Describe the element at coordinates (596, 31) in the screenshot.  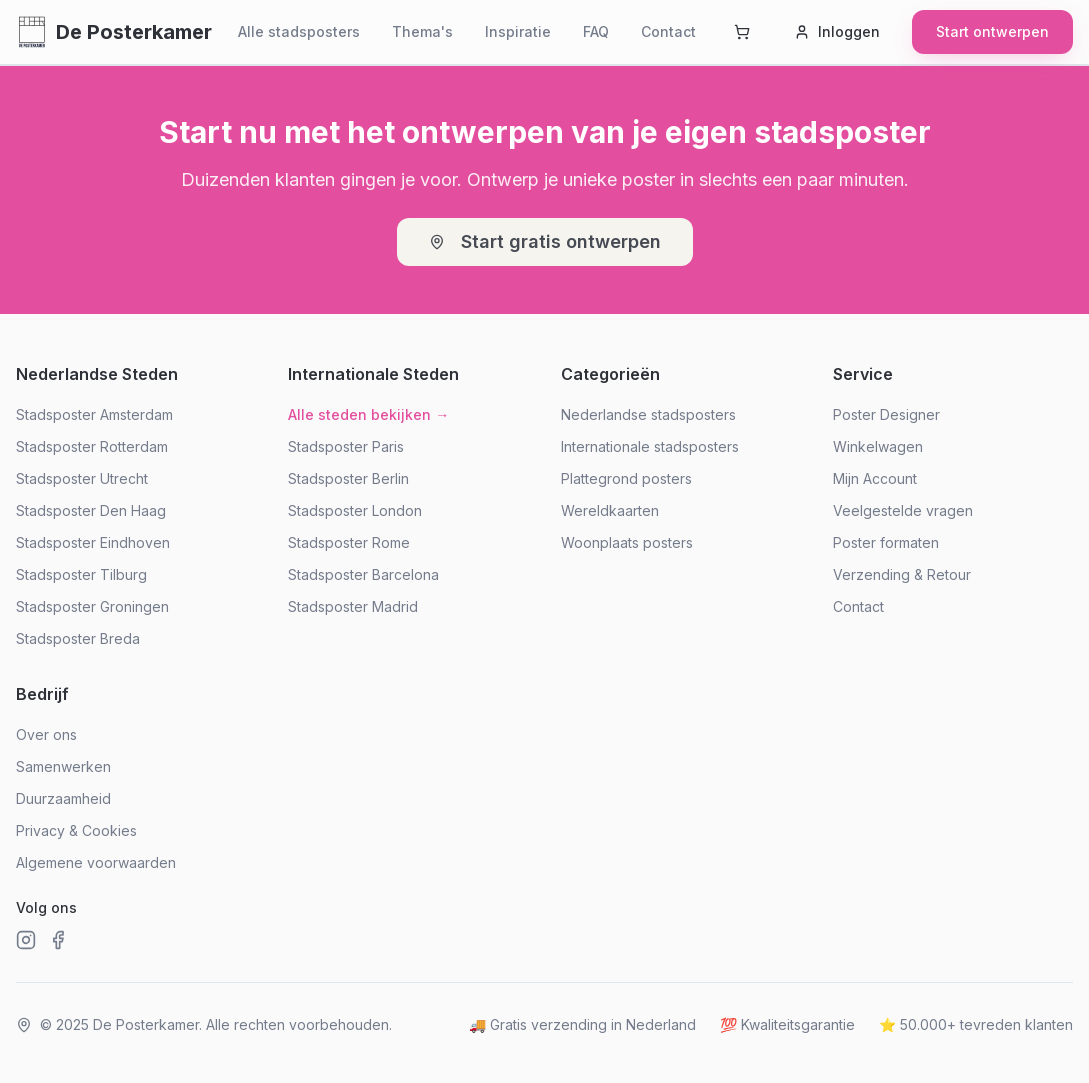
I see `FAQ` at that location.